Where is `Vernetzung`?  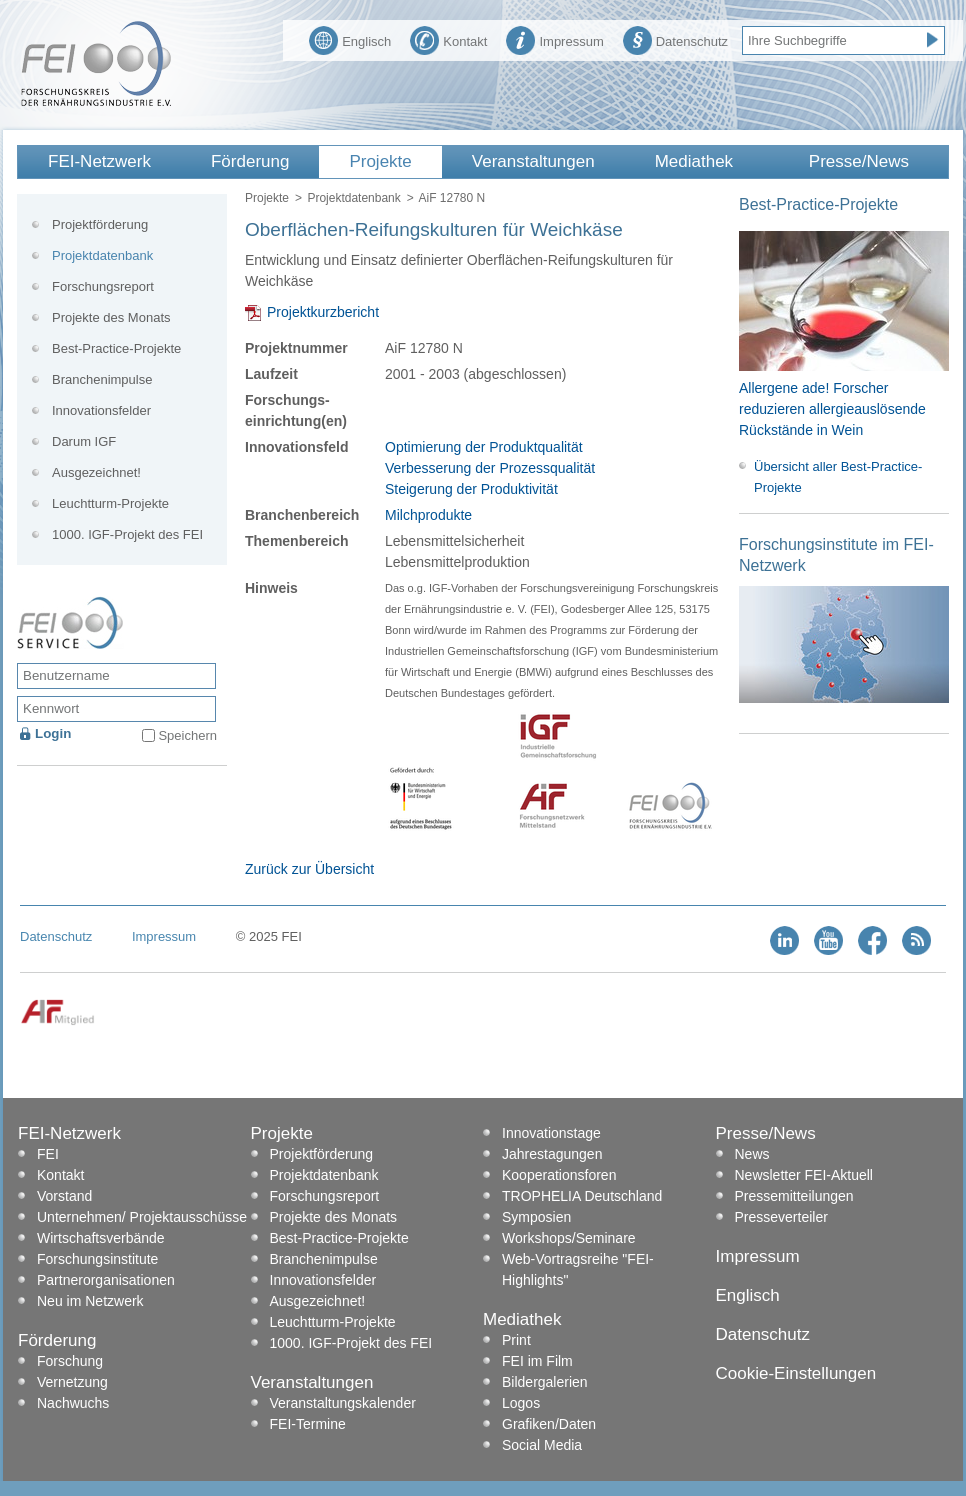 Vernetzung is located at coordinates (72, 1382).